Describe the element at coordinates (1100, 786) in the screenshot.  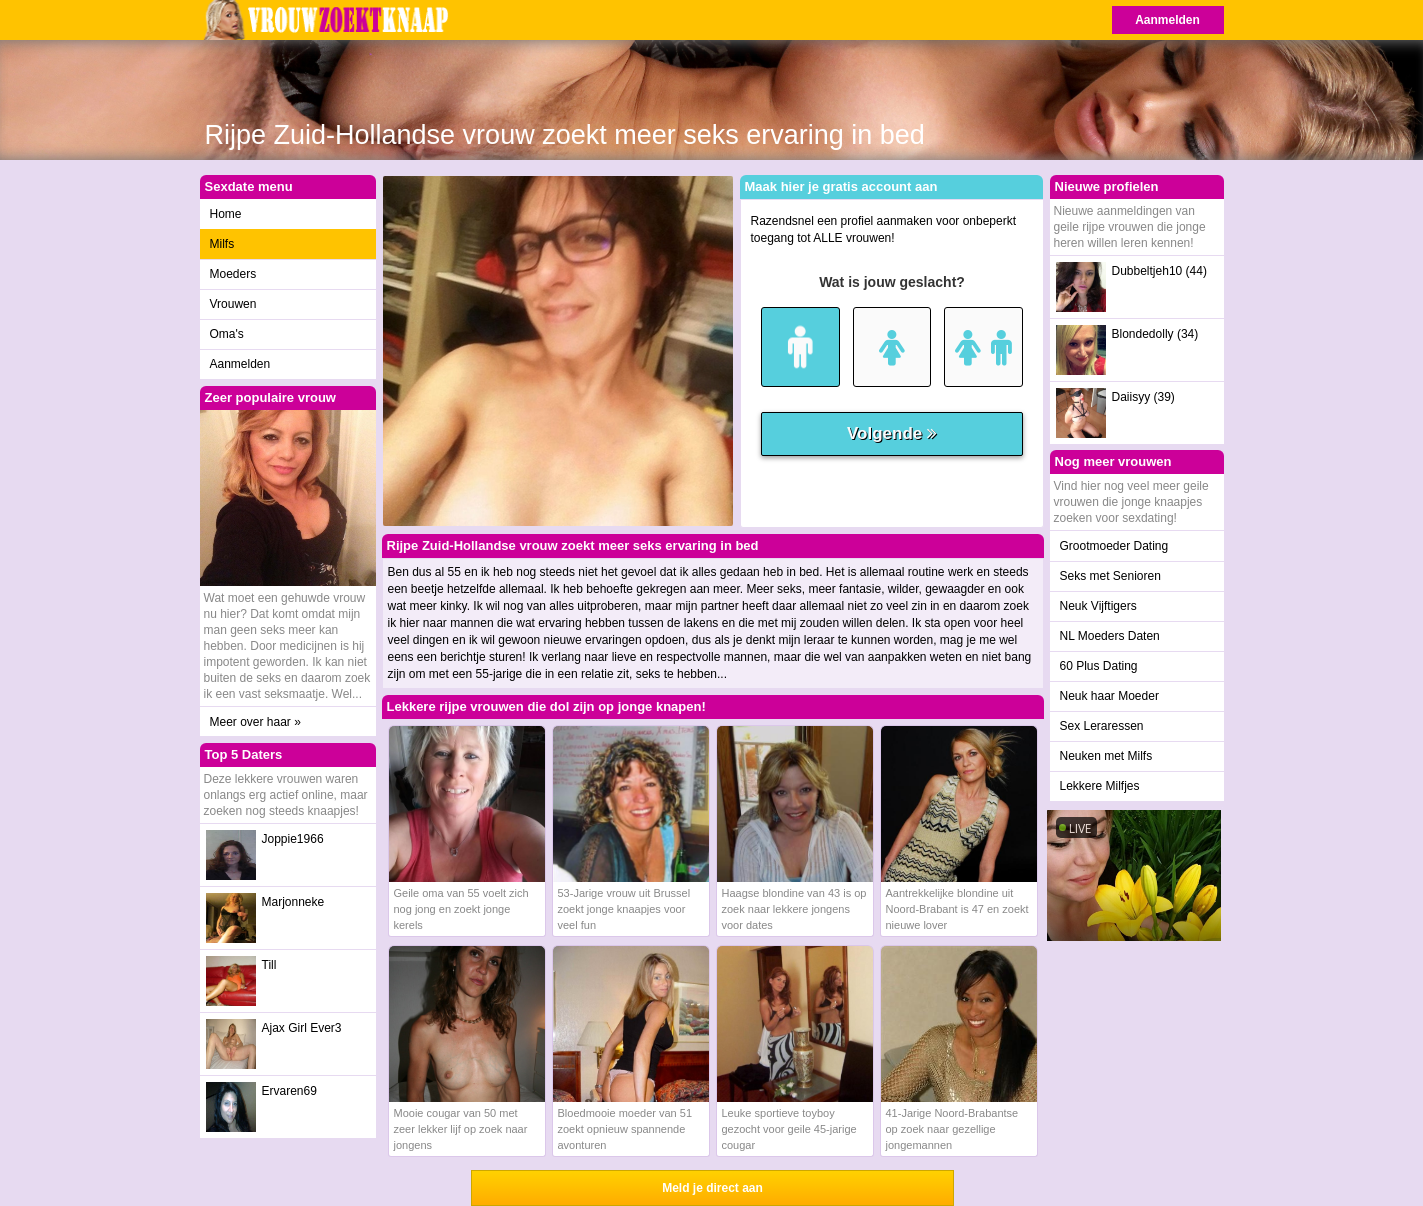
I see `Lekkere Milfjes` at that location.